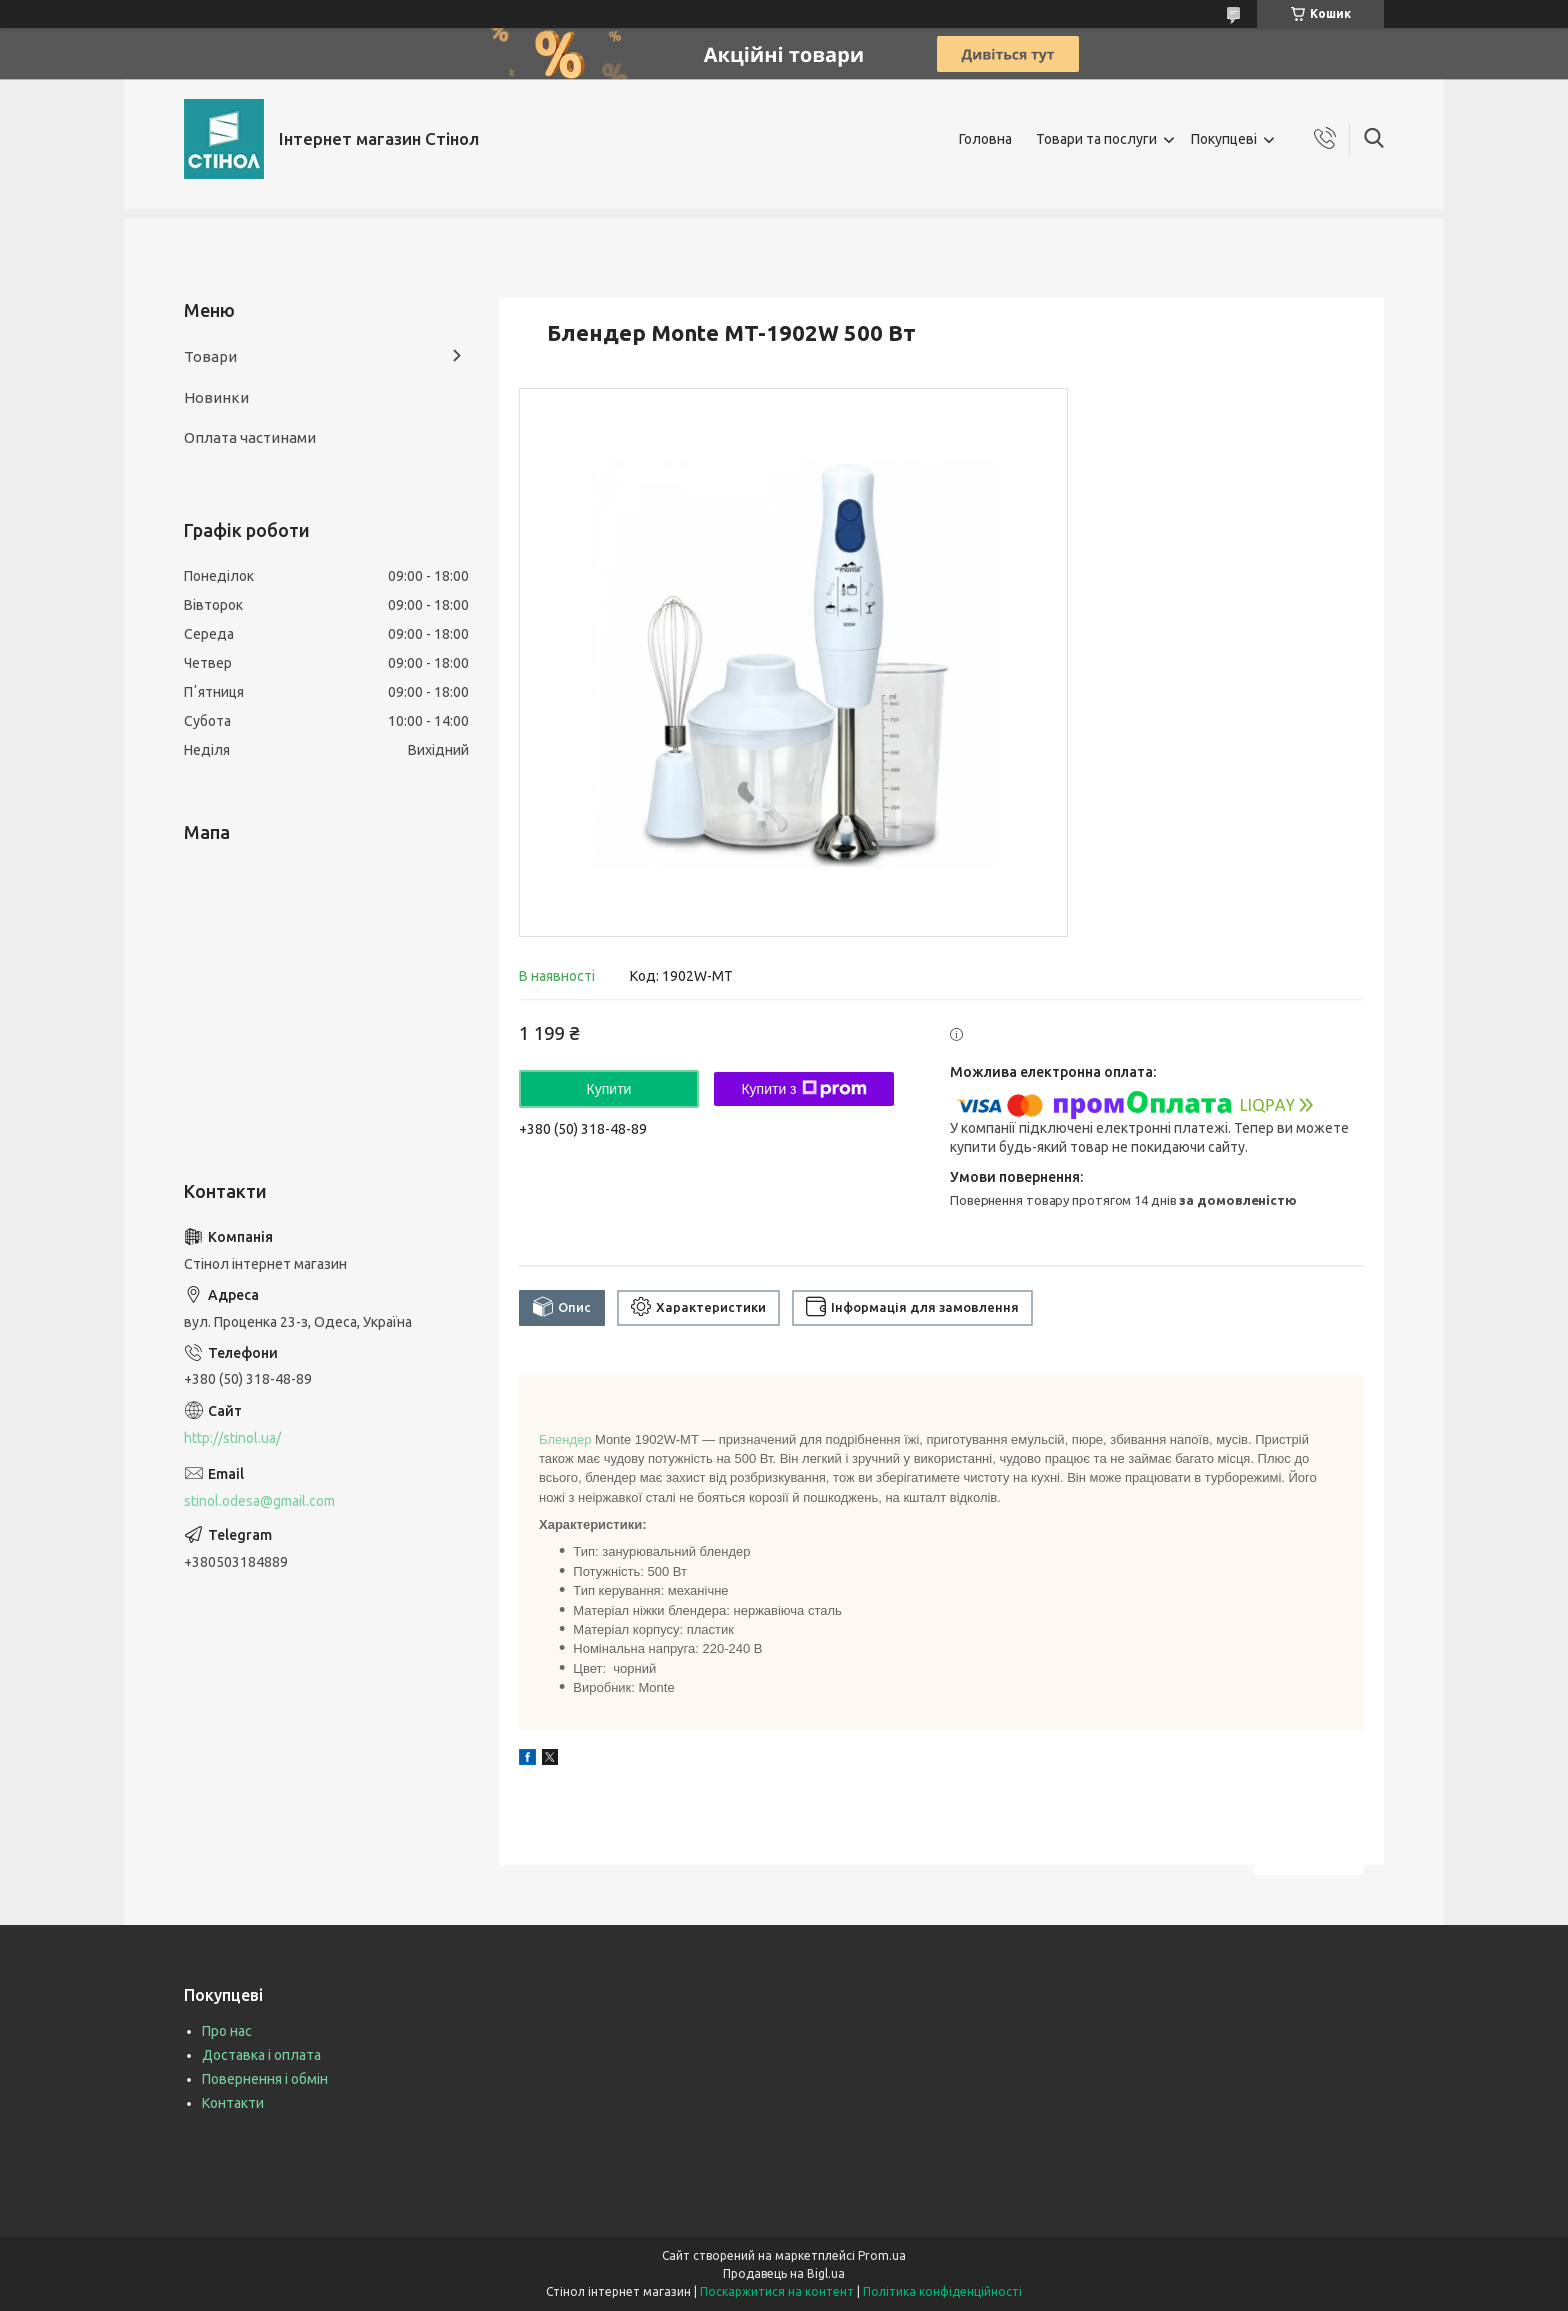 The image size is (1568, 2311). What do you see at coordinates (227, 2031) in the screenshot?
I see `Про нас` at bounding box center [227, 2031].